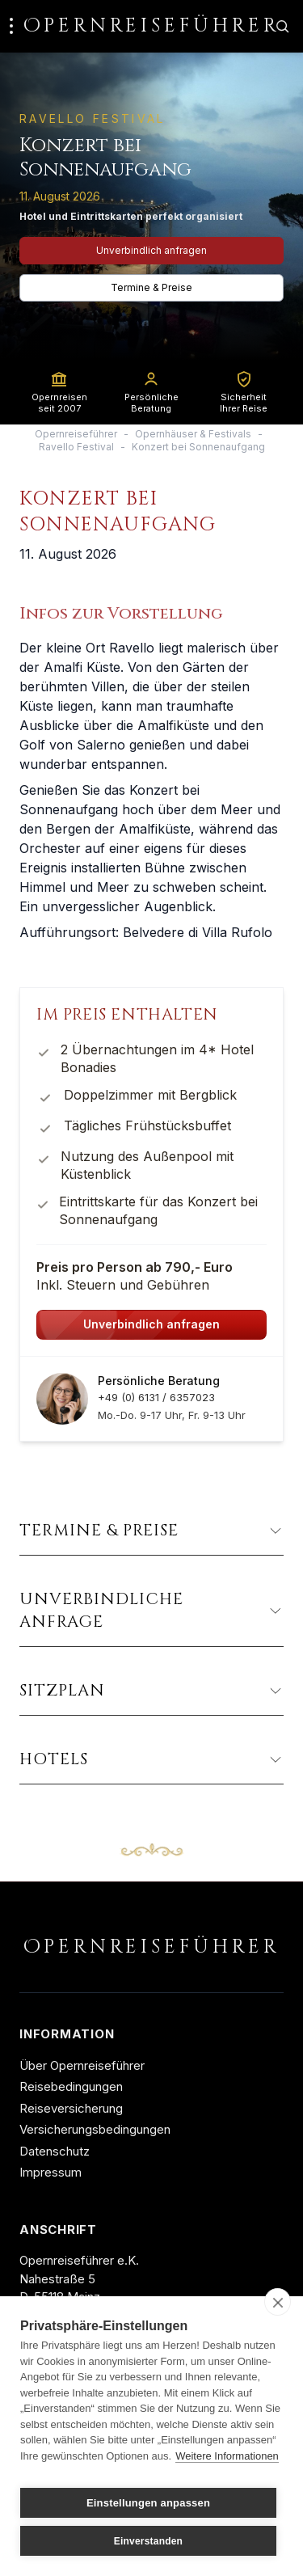 The height and width of the screenshot is (2576, 303). What do you see at coordinates (71, 2086) in the screenshot?
I see `Reisebedingungen` at bounding box center [71, 2086].